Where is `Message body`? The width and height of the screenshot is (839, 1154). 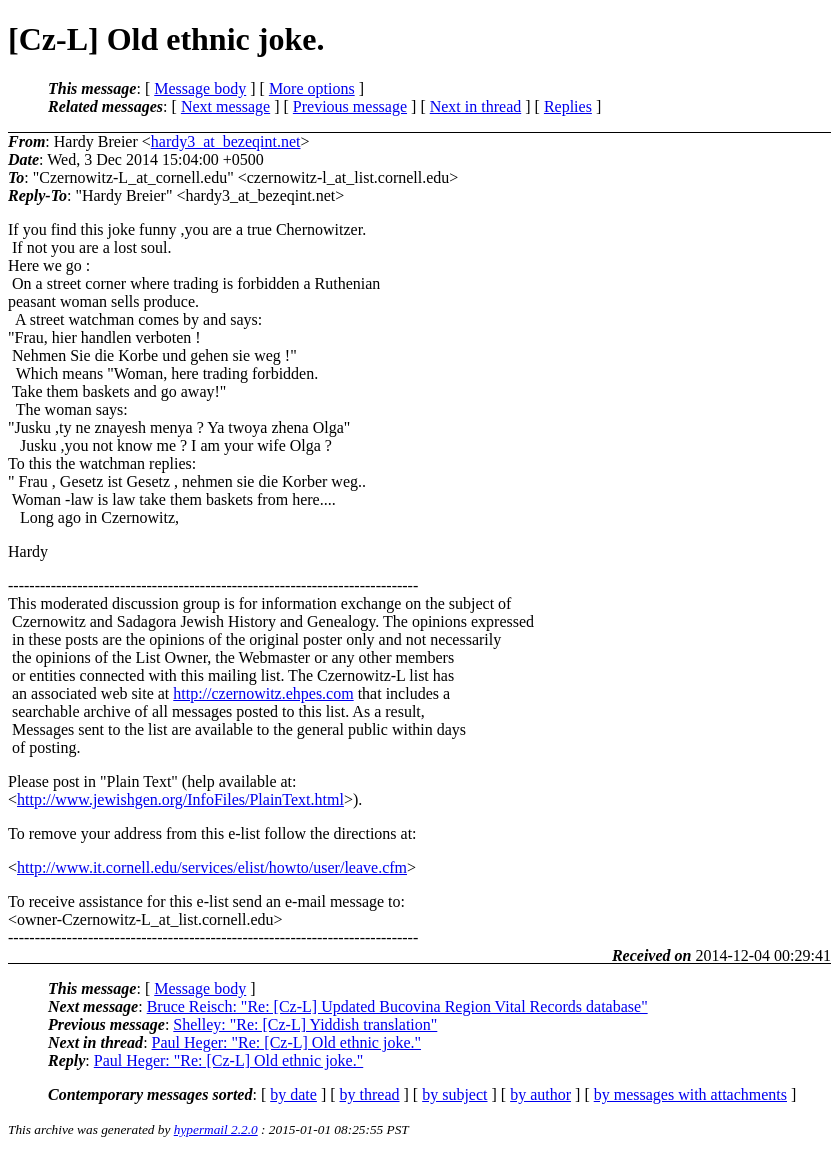
Message body is located at coordinates (200, 88).